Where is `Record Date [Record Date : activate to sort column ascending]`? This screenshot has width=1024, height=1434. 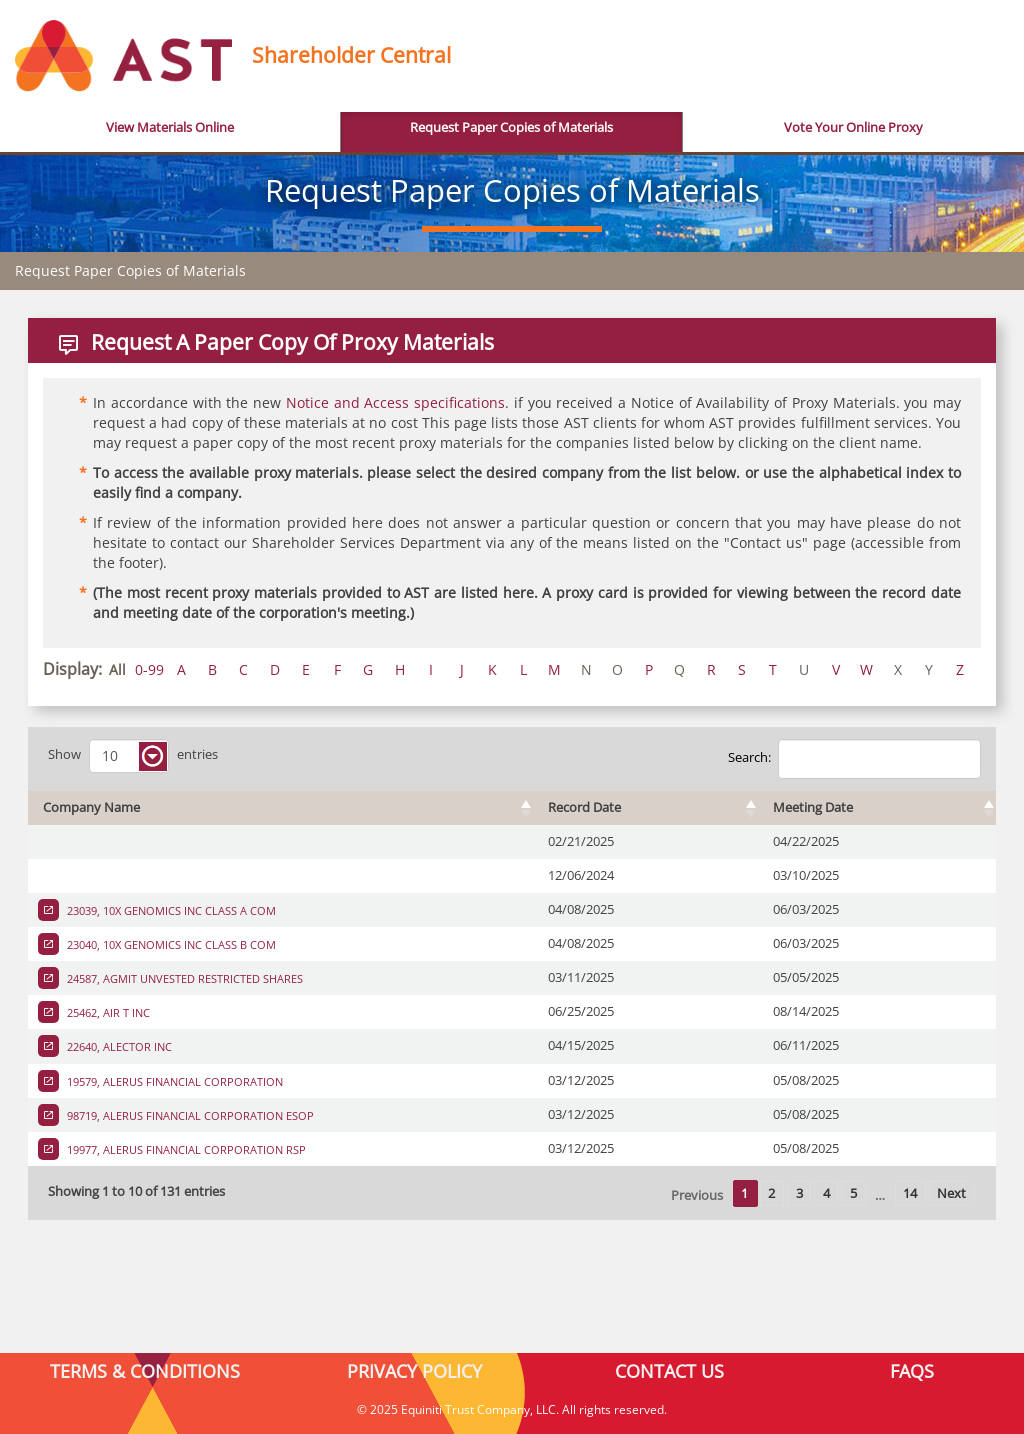
Record Date [Record Date : activate to sort column ascending] is located at coordinates (584, 807).